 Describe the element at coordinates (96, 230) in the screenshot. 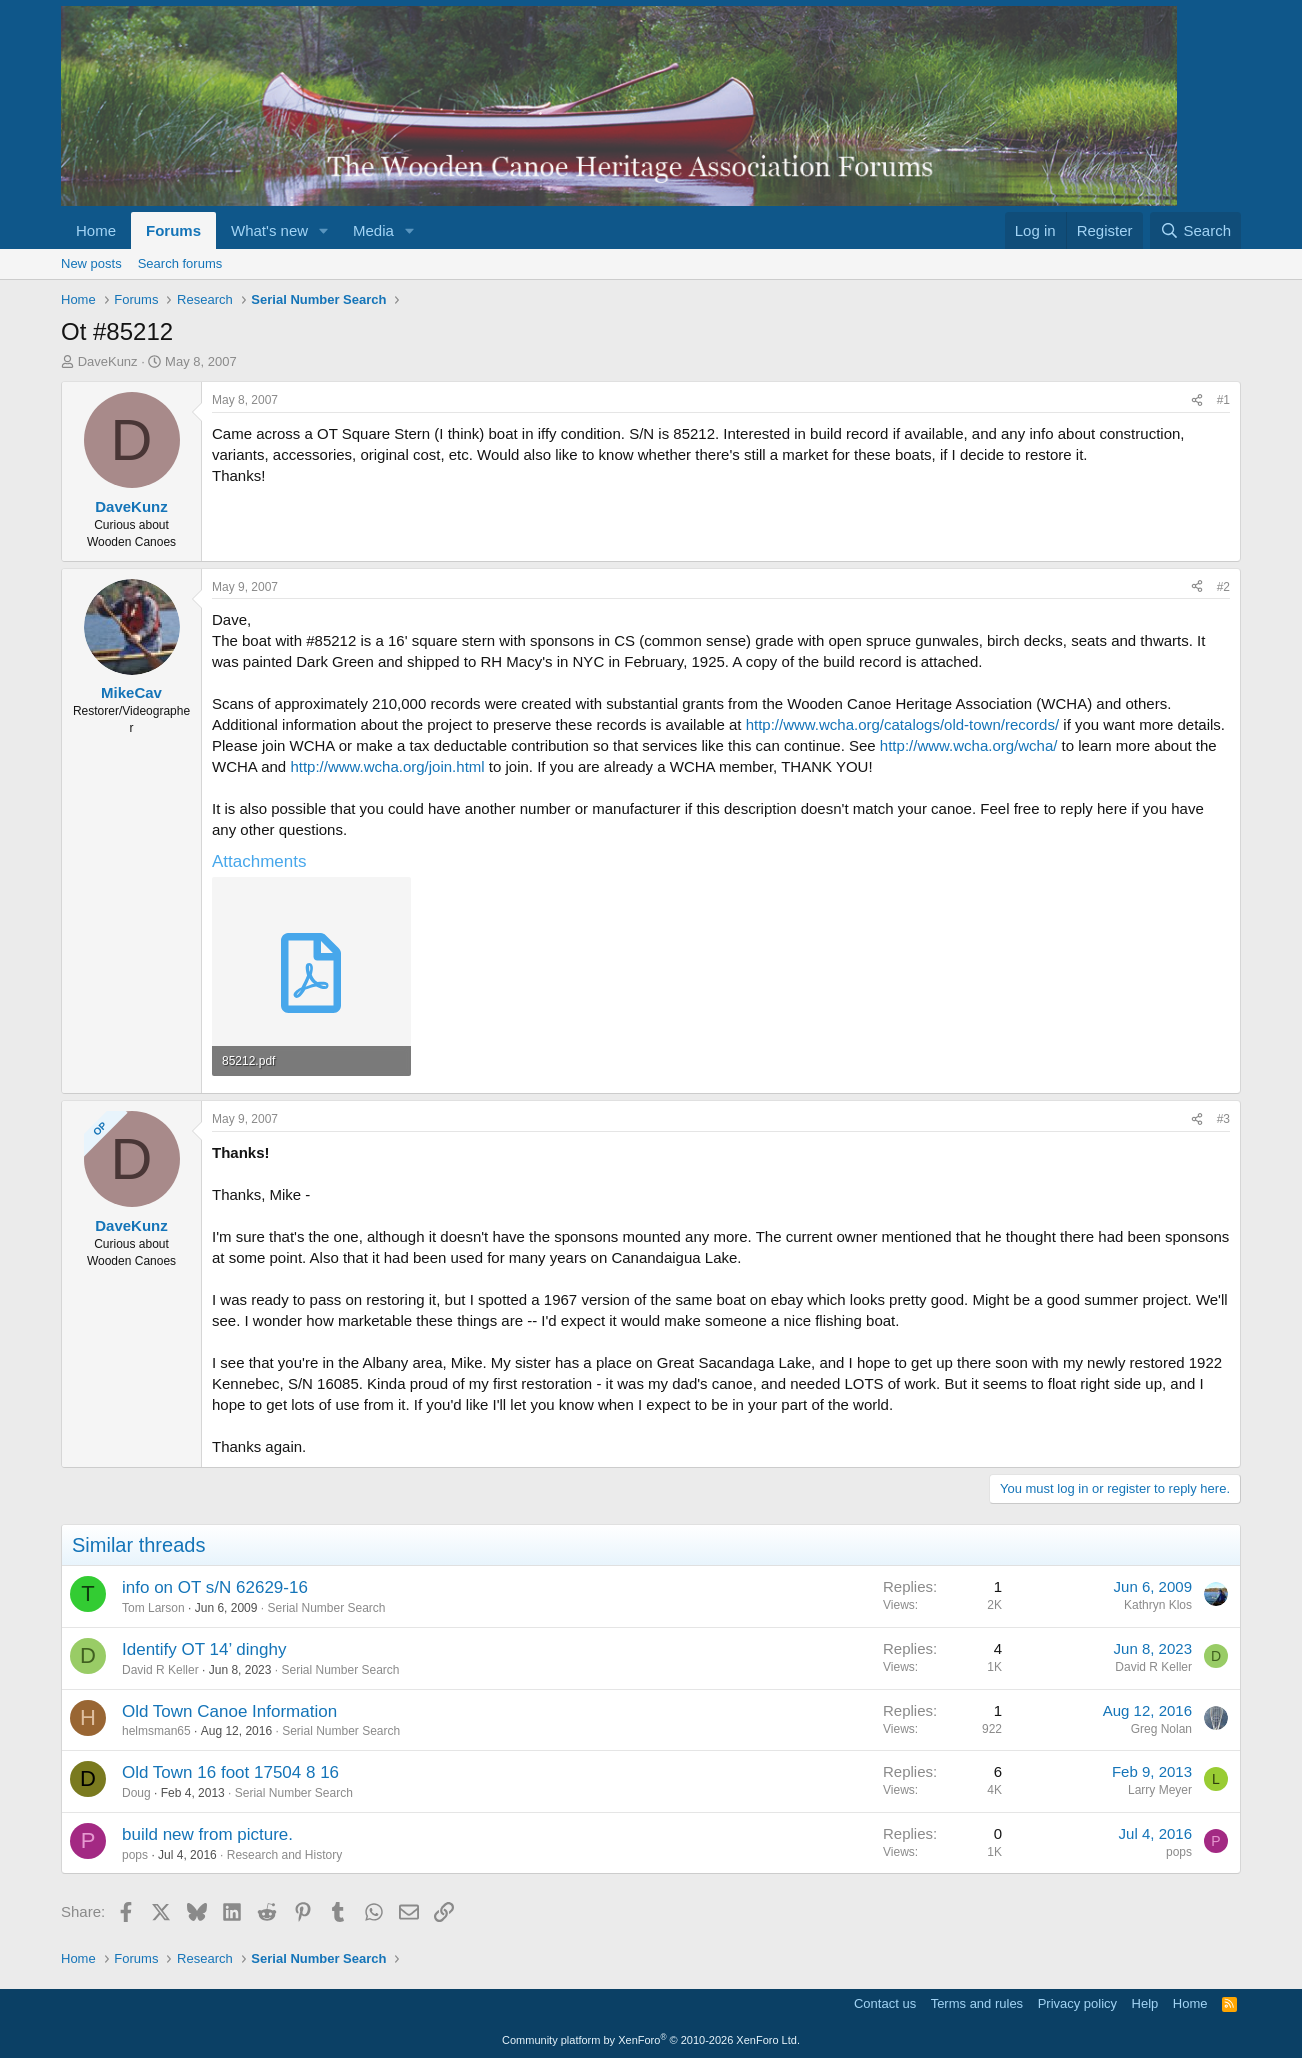

I see `Home` at that location.